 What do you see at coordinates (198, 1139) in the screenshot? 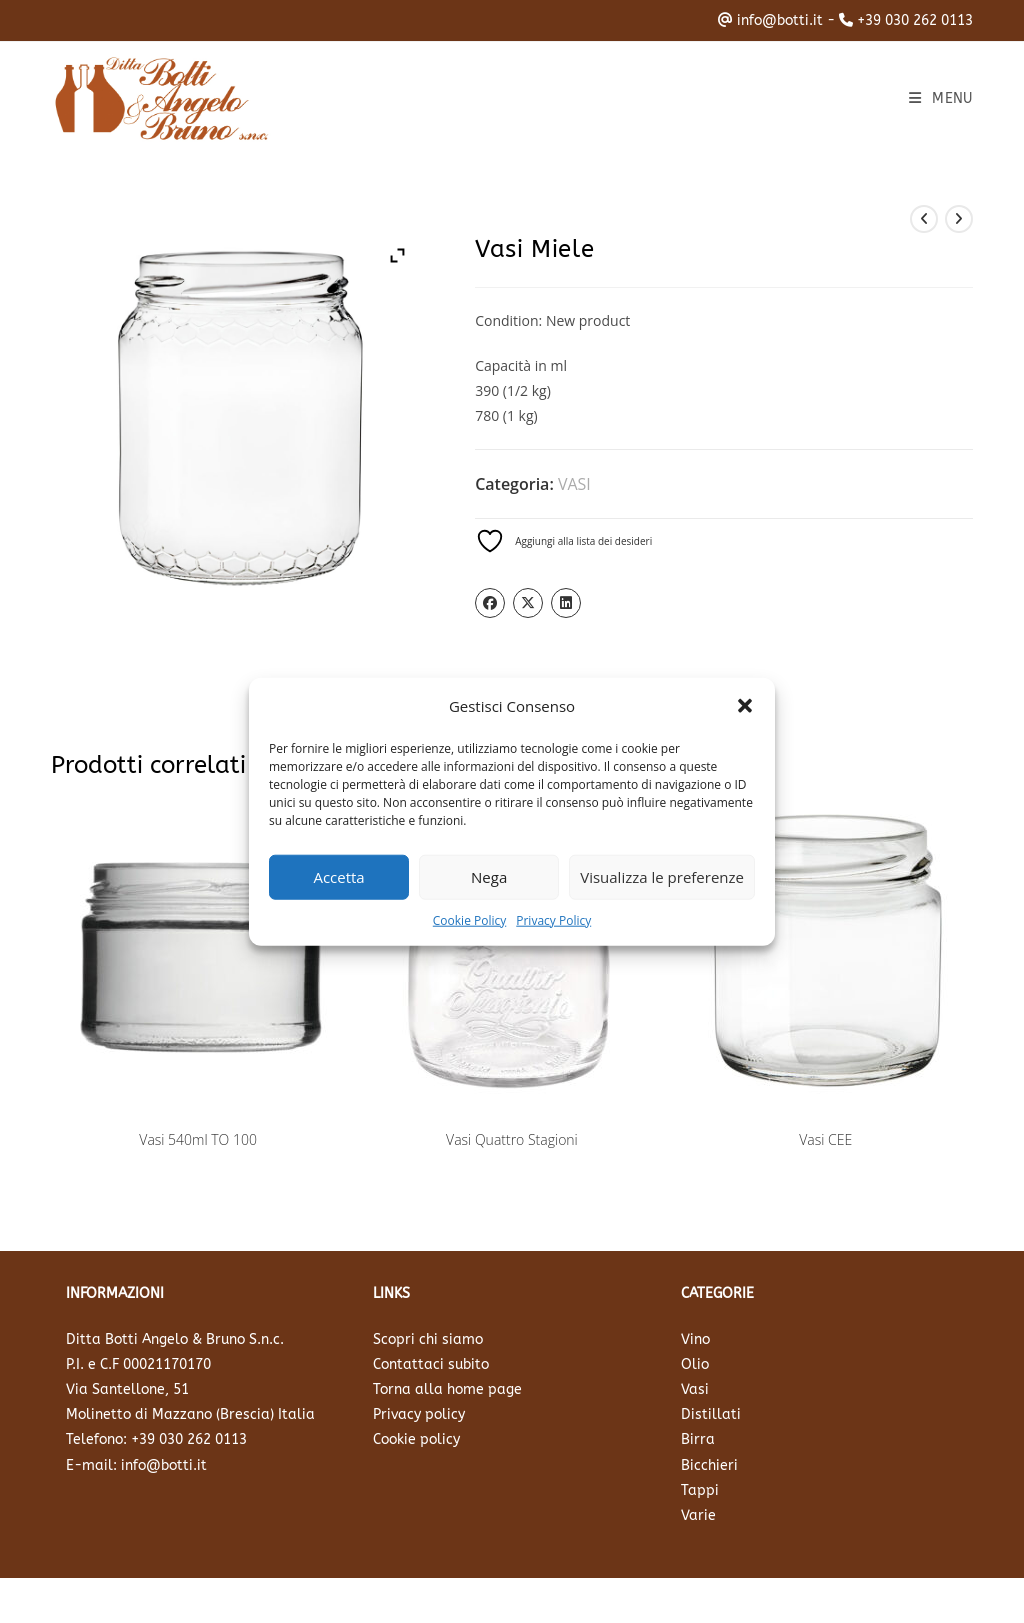
I see `Vasi 540ml TO 100` at bounding box center [198, 1139].